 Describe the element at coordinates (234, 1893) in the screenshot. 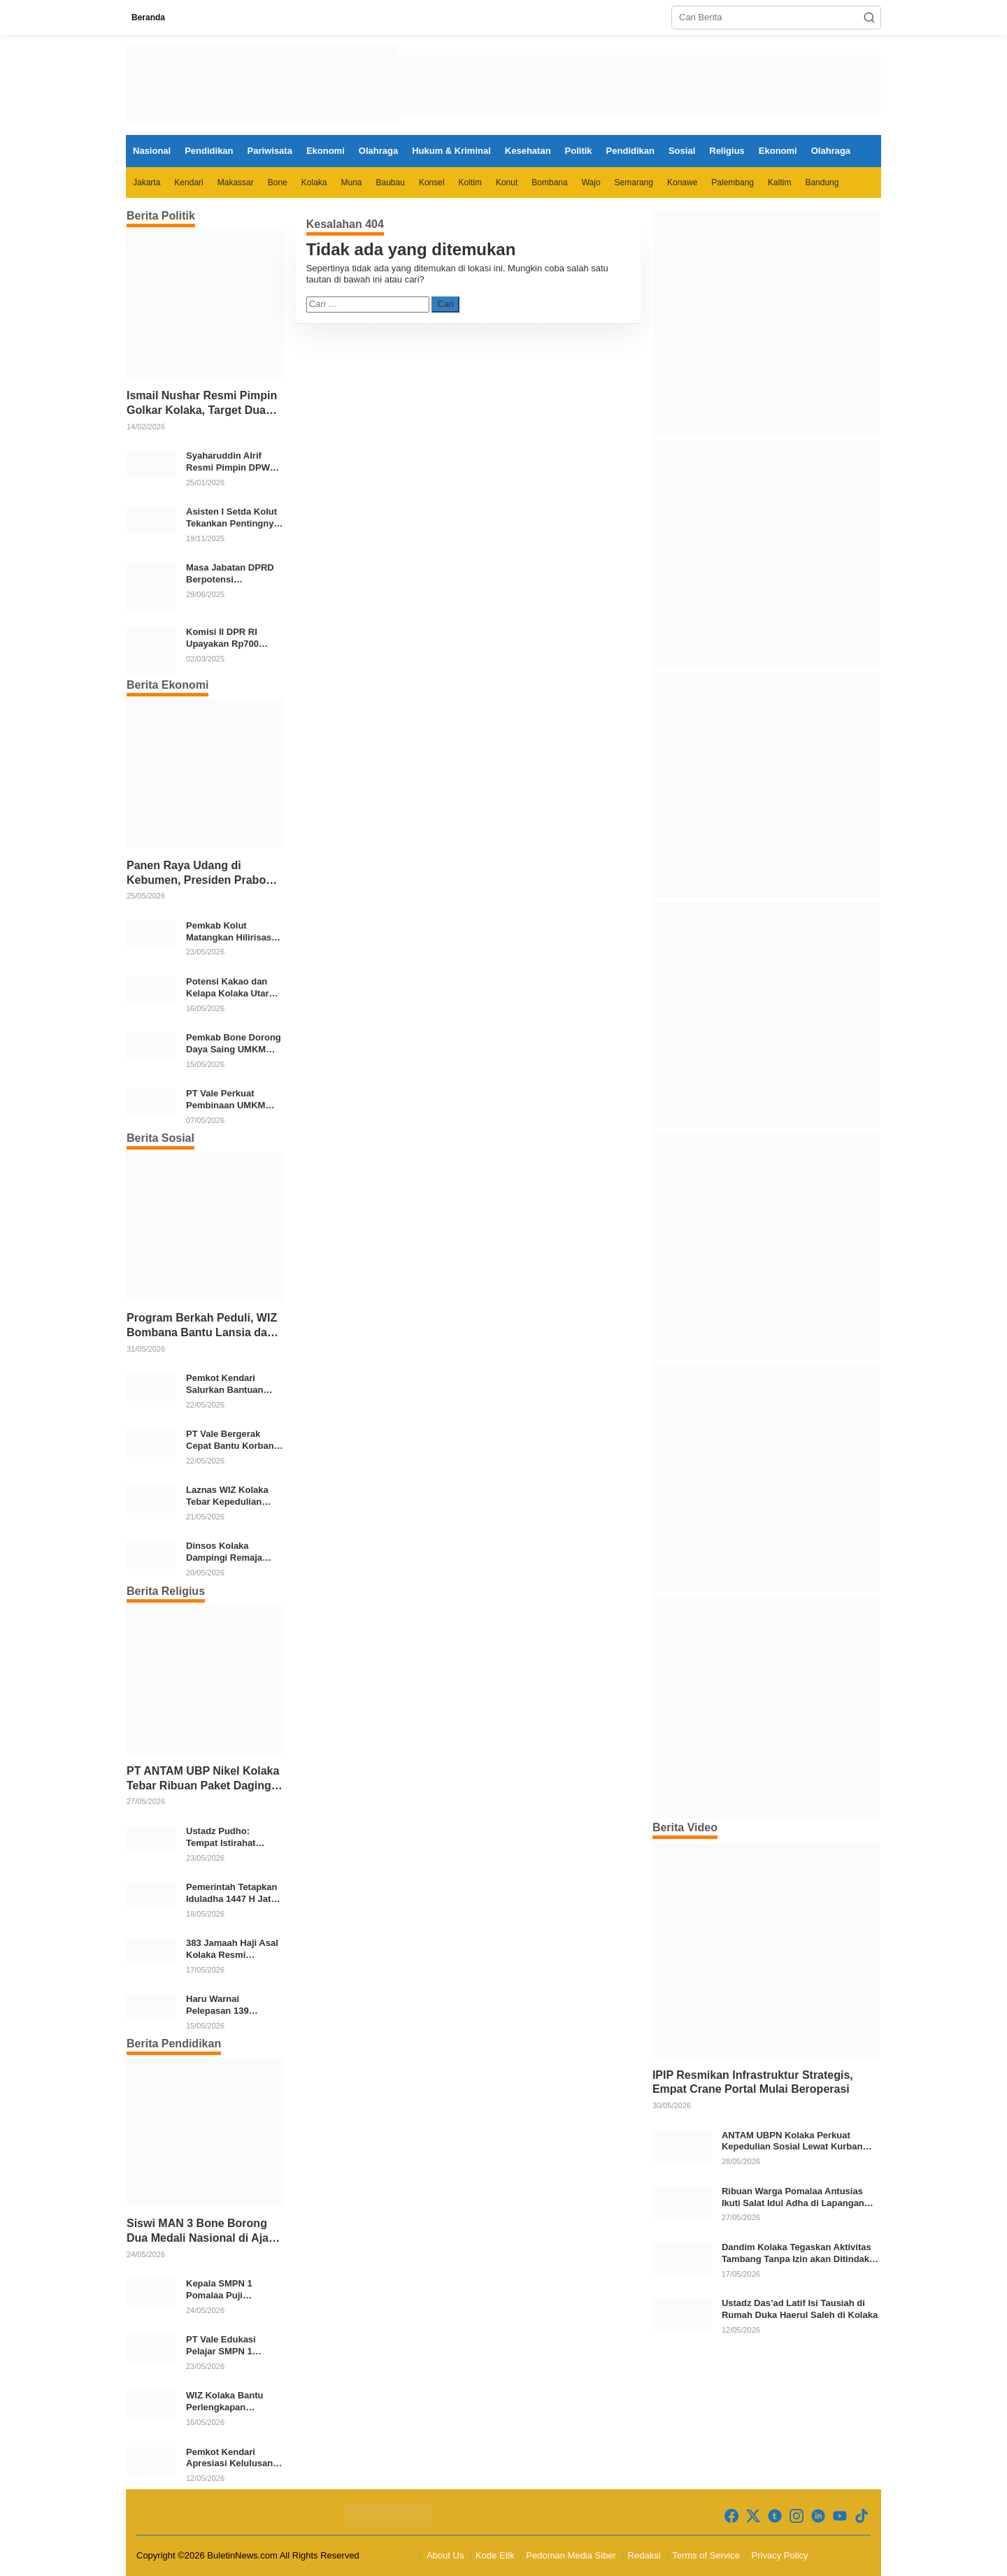

I see `Pemerintah Tetapkan Iduladha 1447 H Jatuh pada 27 Mei 2026` at that location.